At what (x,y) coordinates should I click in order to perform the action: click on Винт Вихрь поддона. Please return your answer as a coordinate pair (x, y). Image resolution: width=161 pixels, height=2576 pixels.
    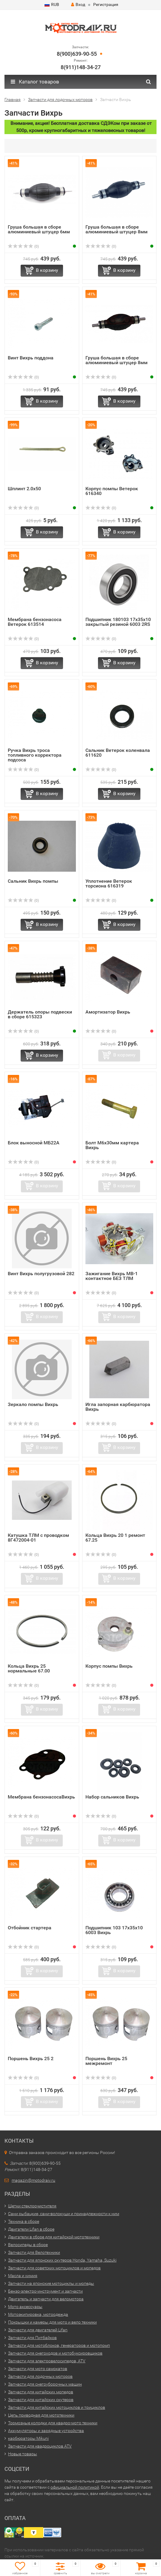
    Looking at the image, I should click on (30, 358).